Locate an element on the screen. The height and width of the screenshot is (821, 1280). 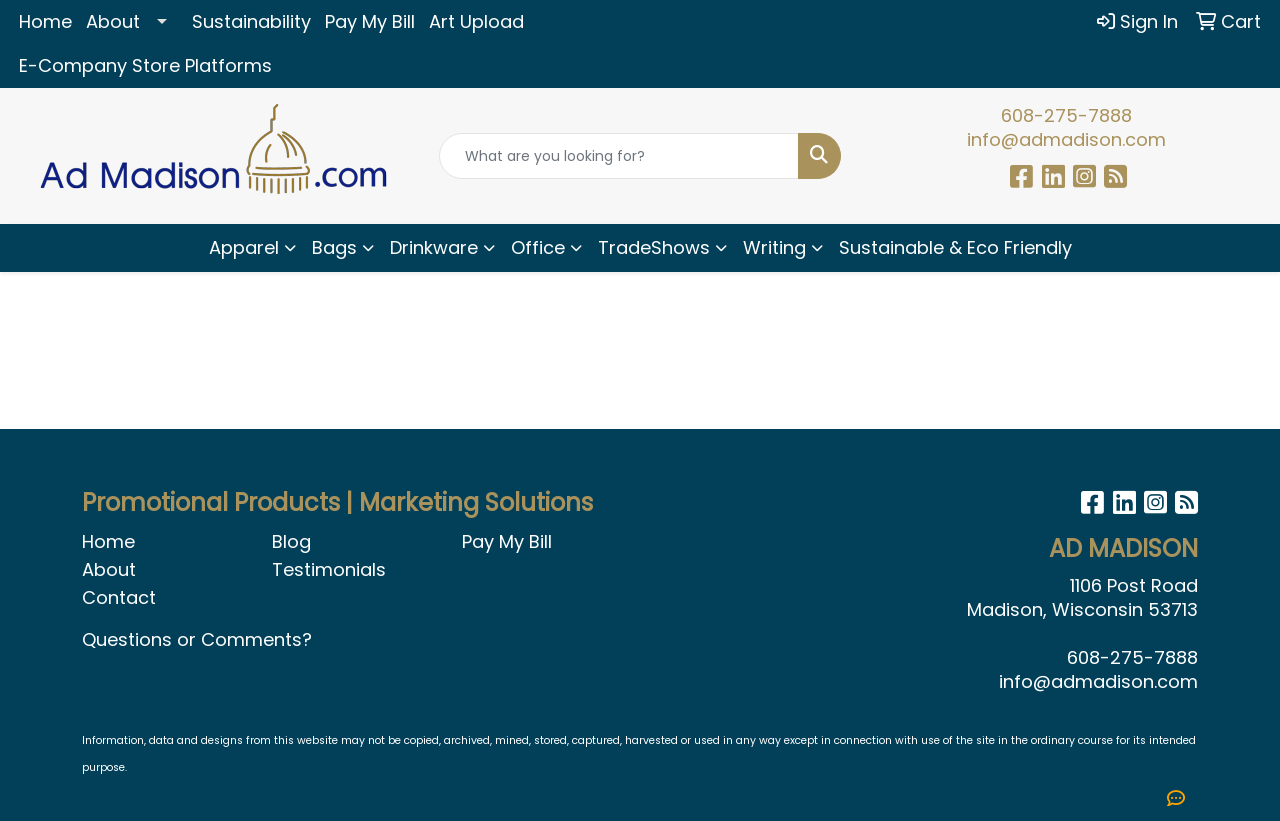
Blog is located at coordinates (291, 541).